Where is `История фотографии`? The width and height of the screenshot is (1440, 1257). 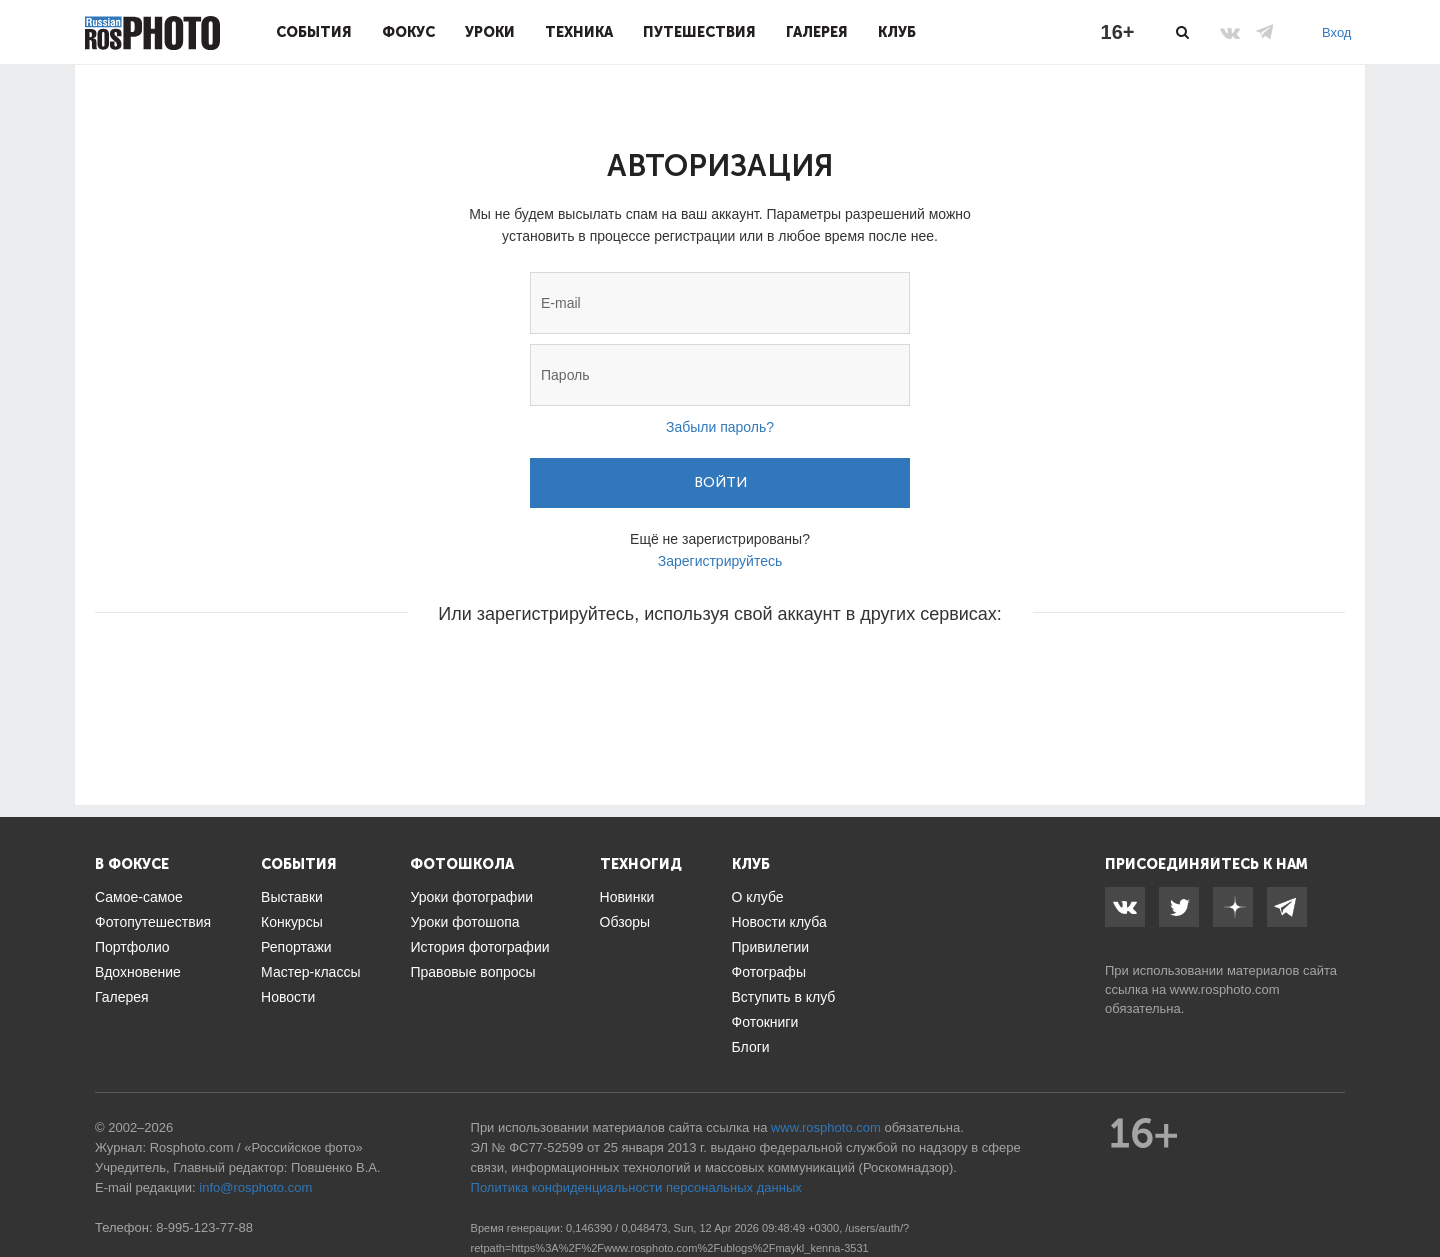 История фотографии is located at coordinates (479, 947).